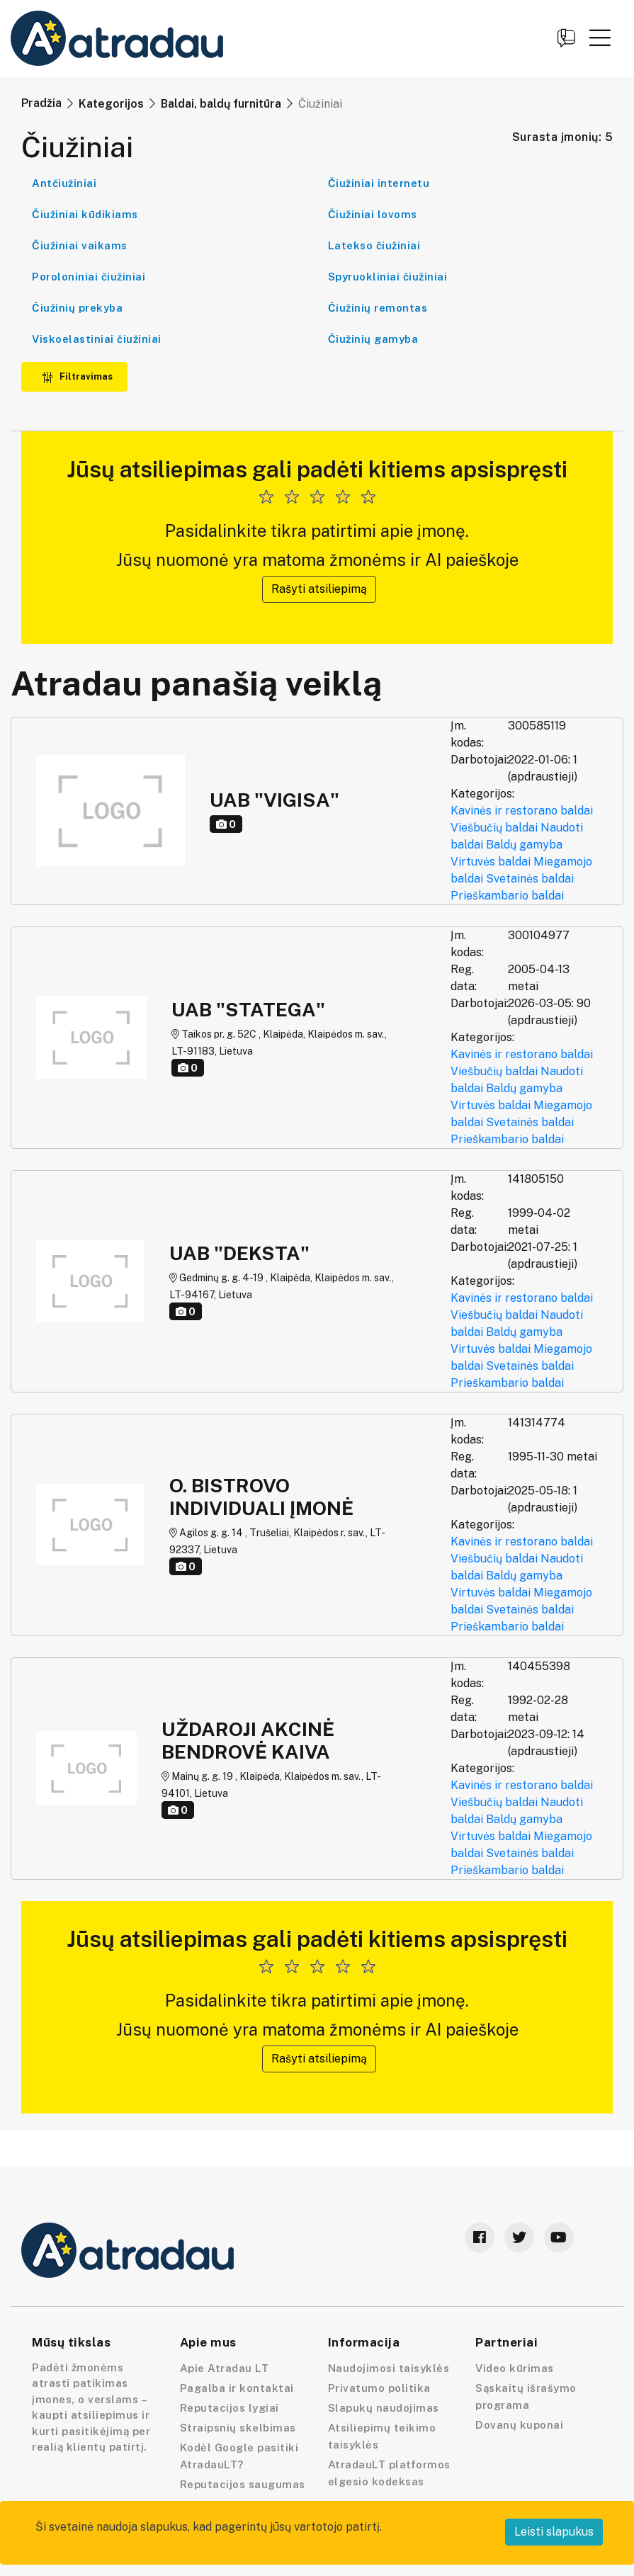  Describe the element at coordinates (389, 2368) in the screenshot. I see `Naudojimosi taisyklės` at that location.